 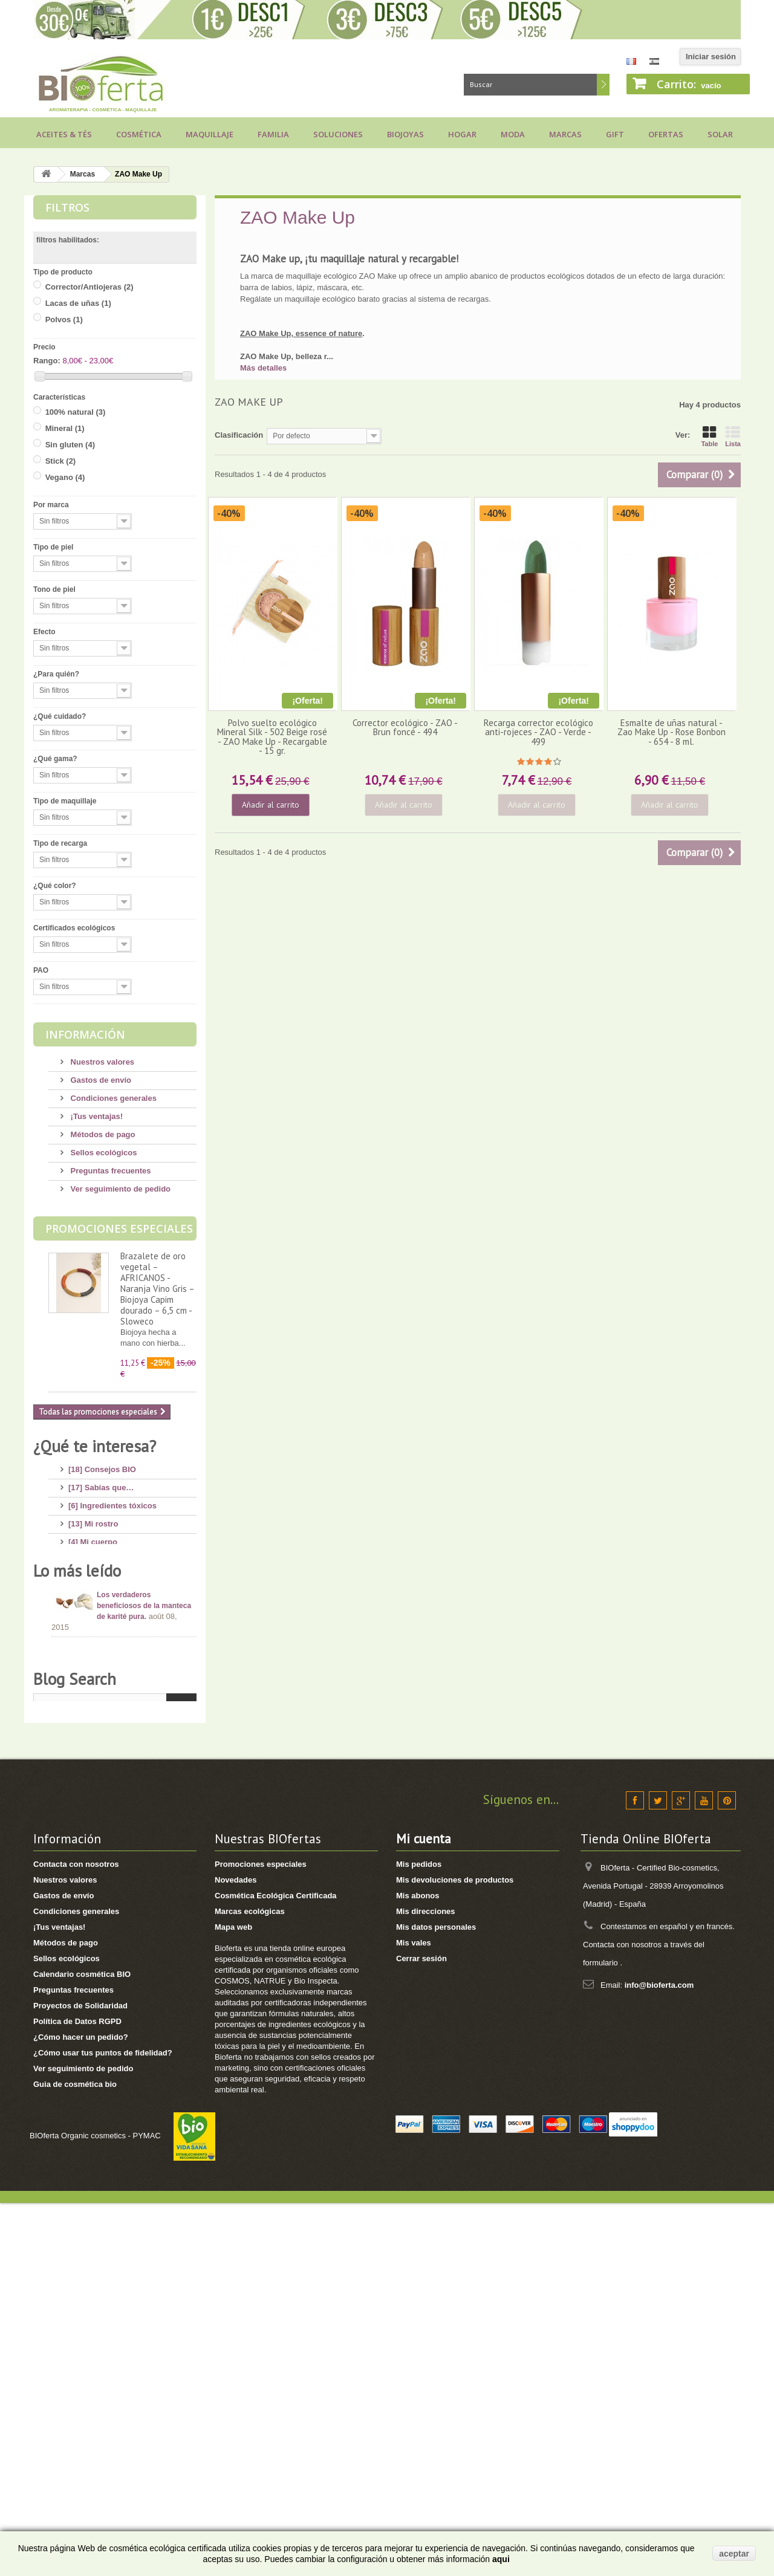 What do you see at coordinates (113, 1664) in the screenshot?
I see `[7] Novedades y Marcas` at bounding box center [113, 1664].